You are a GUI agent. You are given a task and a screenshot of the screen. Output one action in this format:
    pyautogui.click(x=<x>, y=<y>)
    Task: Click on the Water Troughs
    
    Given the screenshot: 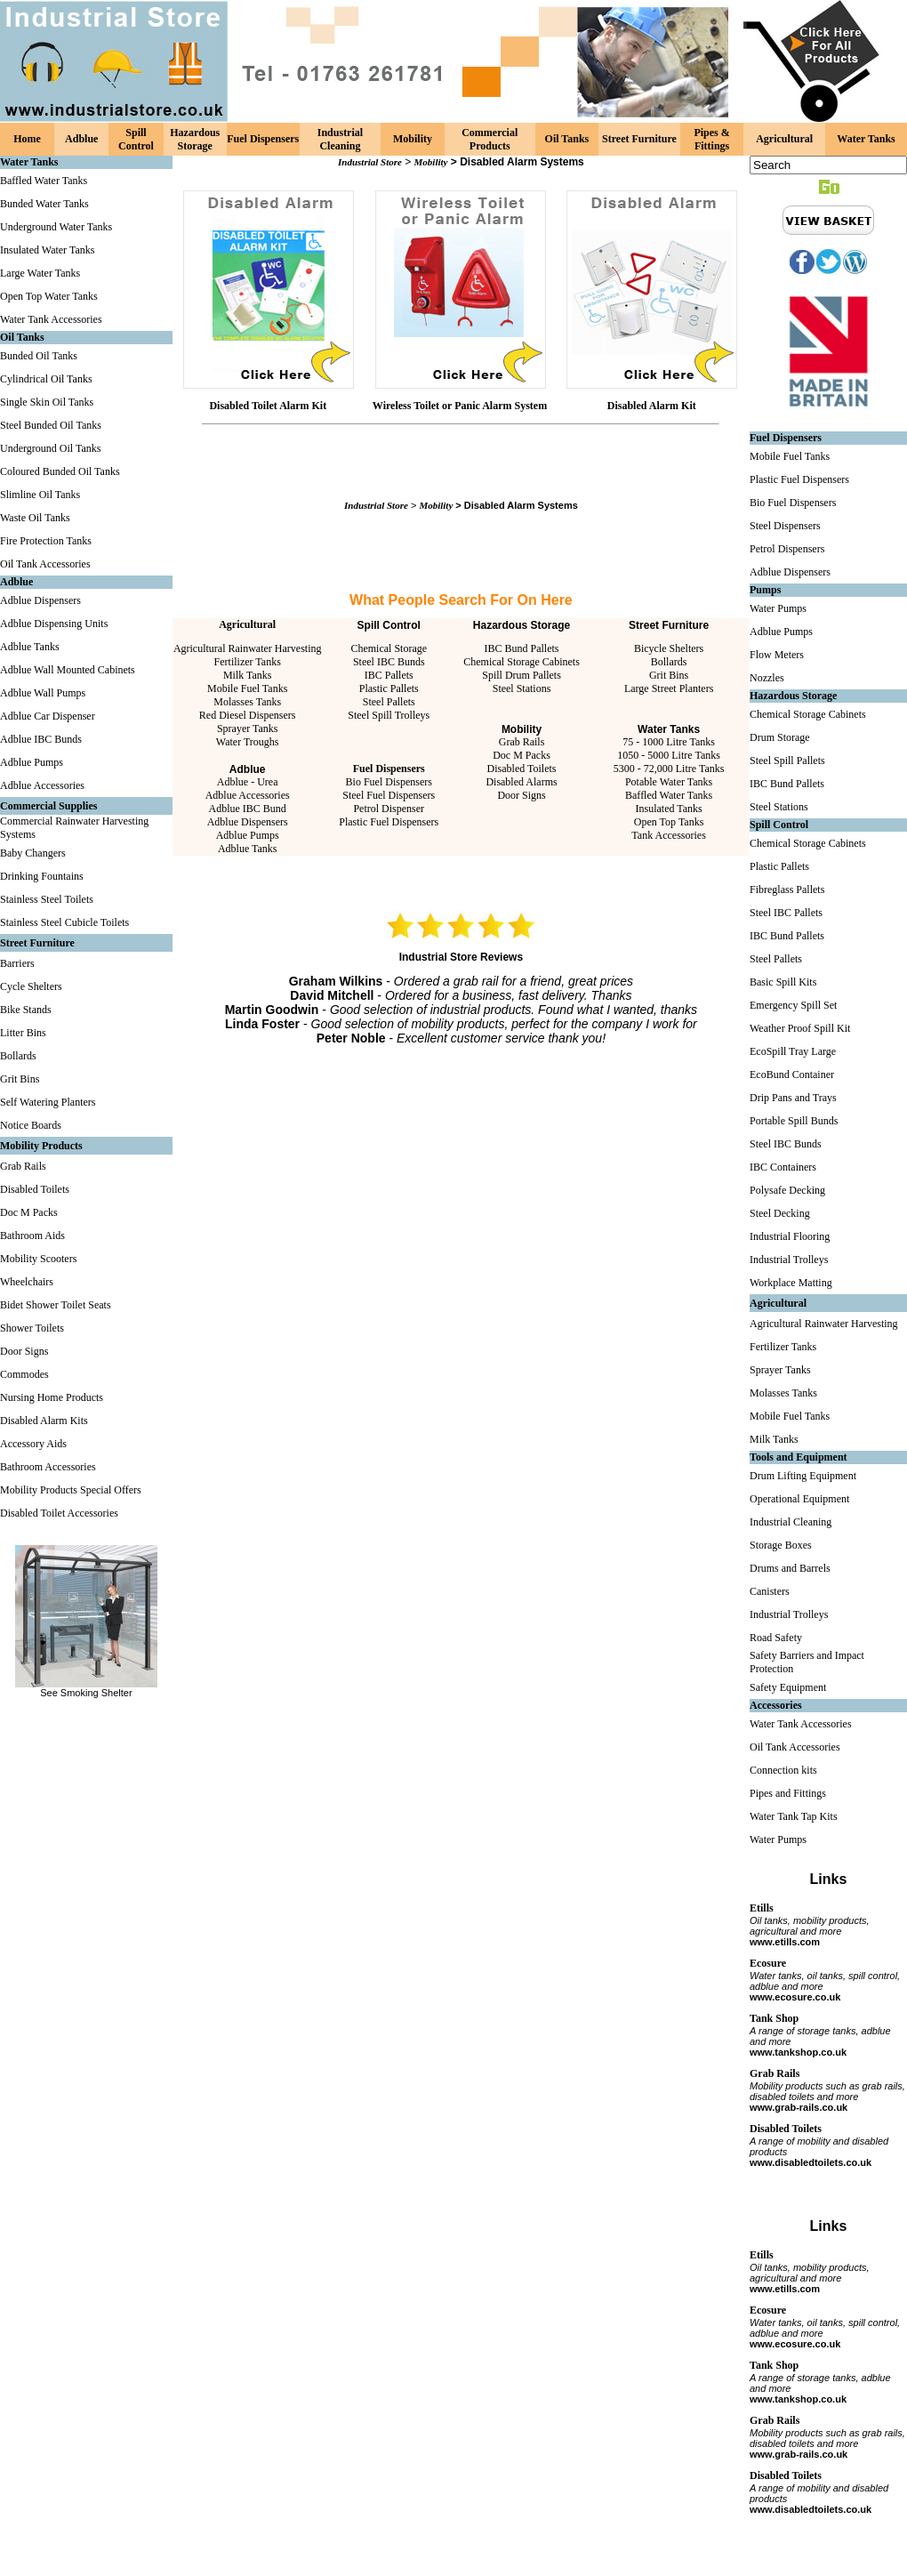 What is the action you would take?
    pyautogui.click(x=247, y=742)
    